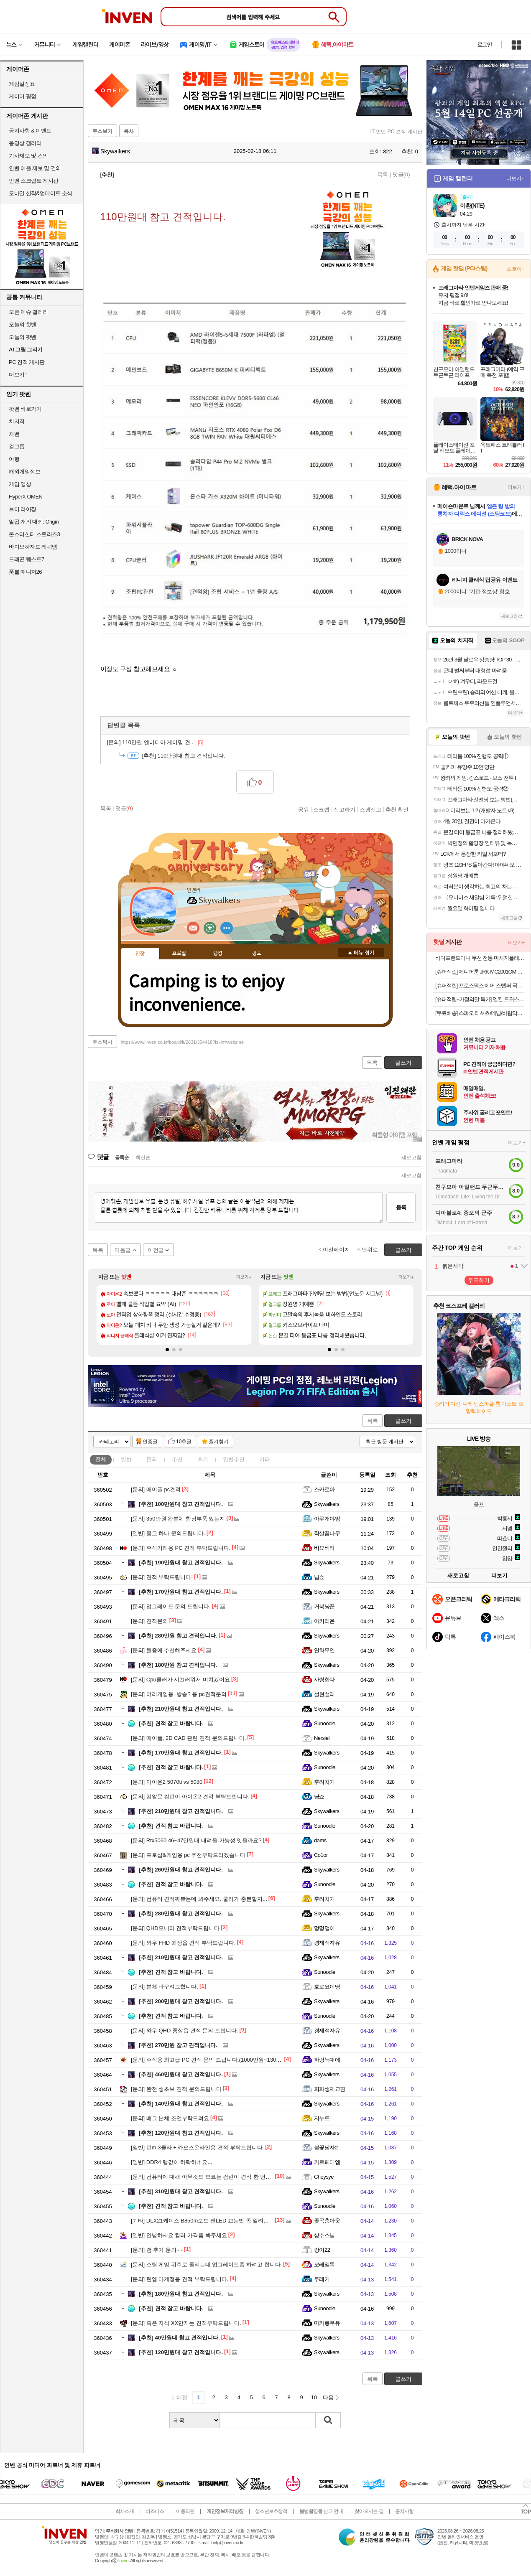 The image size is (531, 2576). I want to click on 카르페디엠, so click(327, 2162).